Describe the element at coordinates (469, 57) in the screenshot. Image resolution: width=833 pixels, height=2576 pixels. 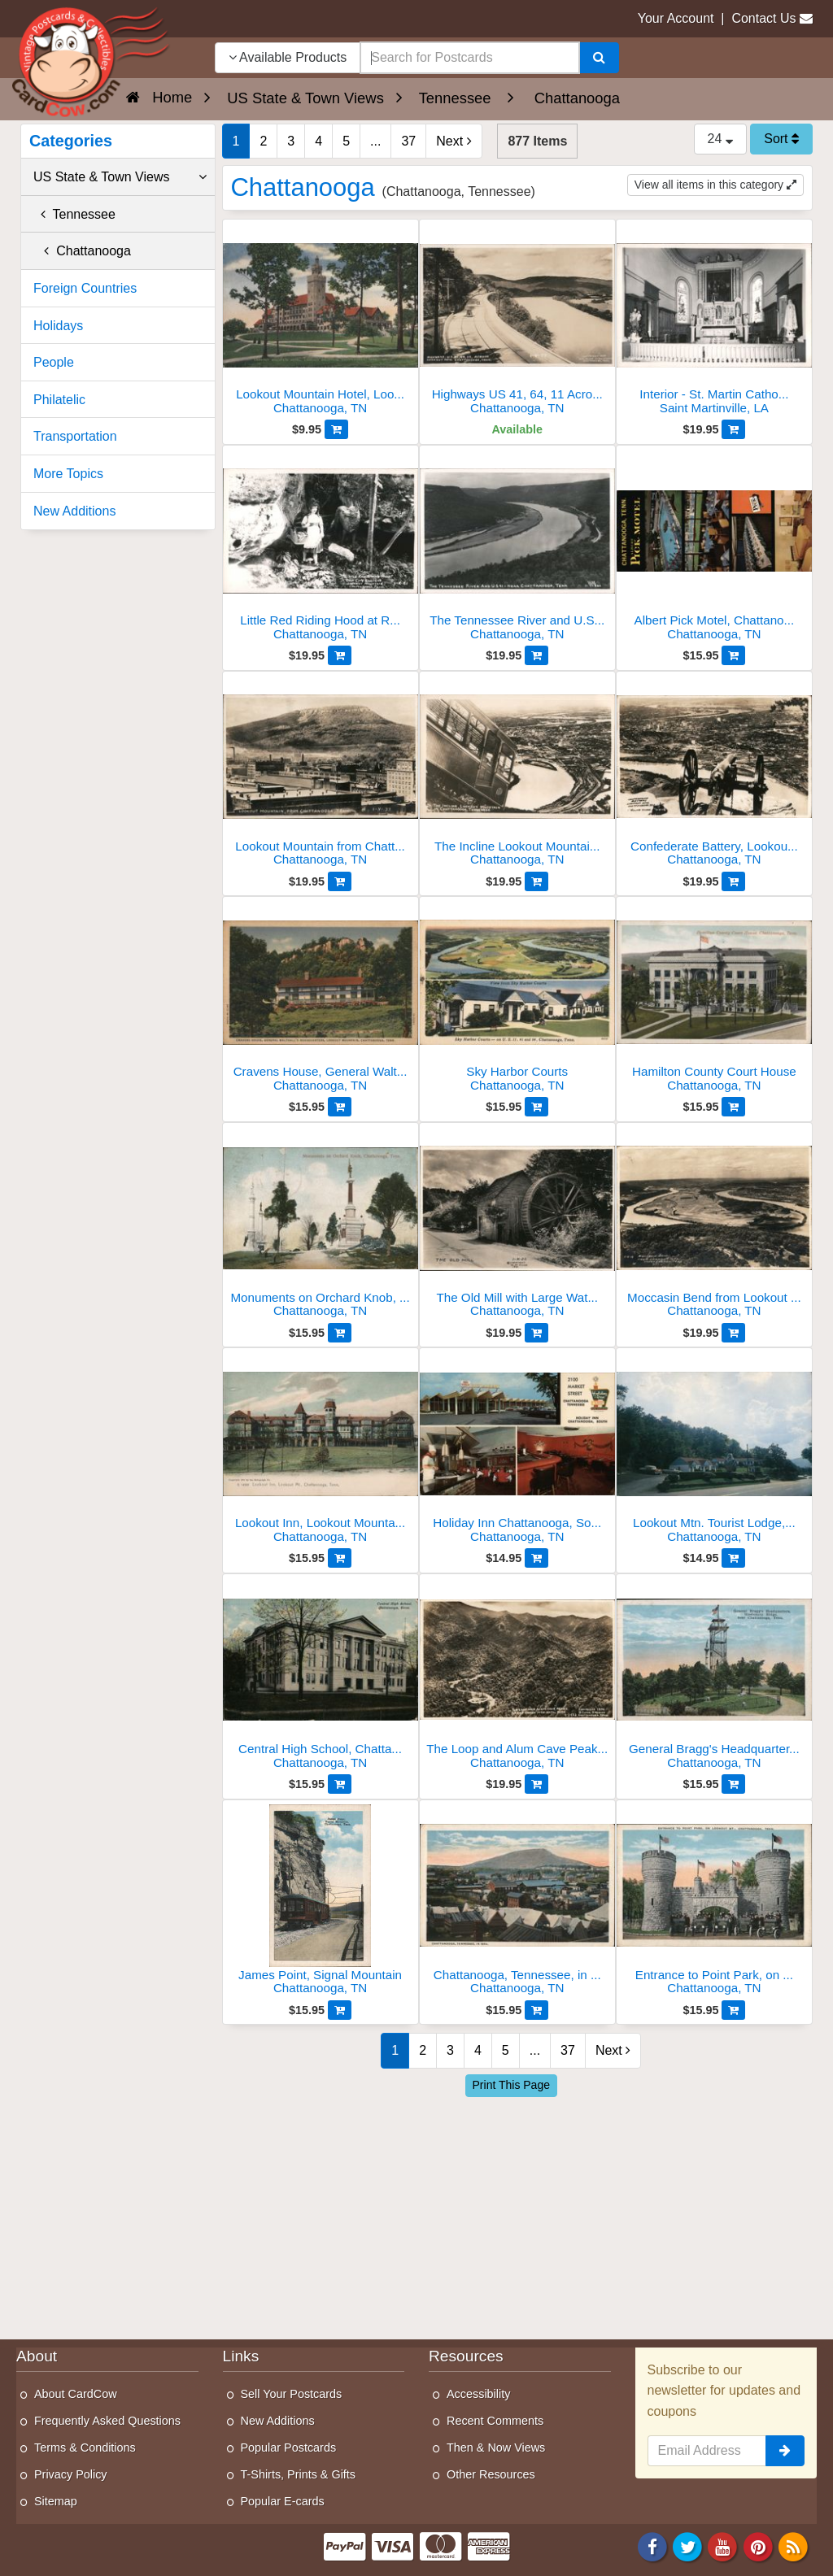
I see `[searchbox]` at that location.